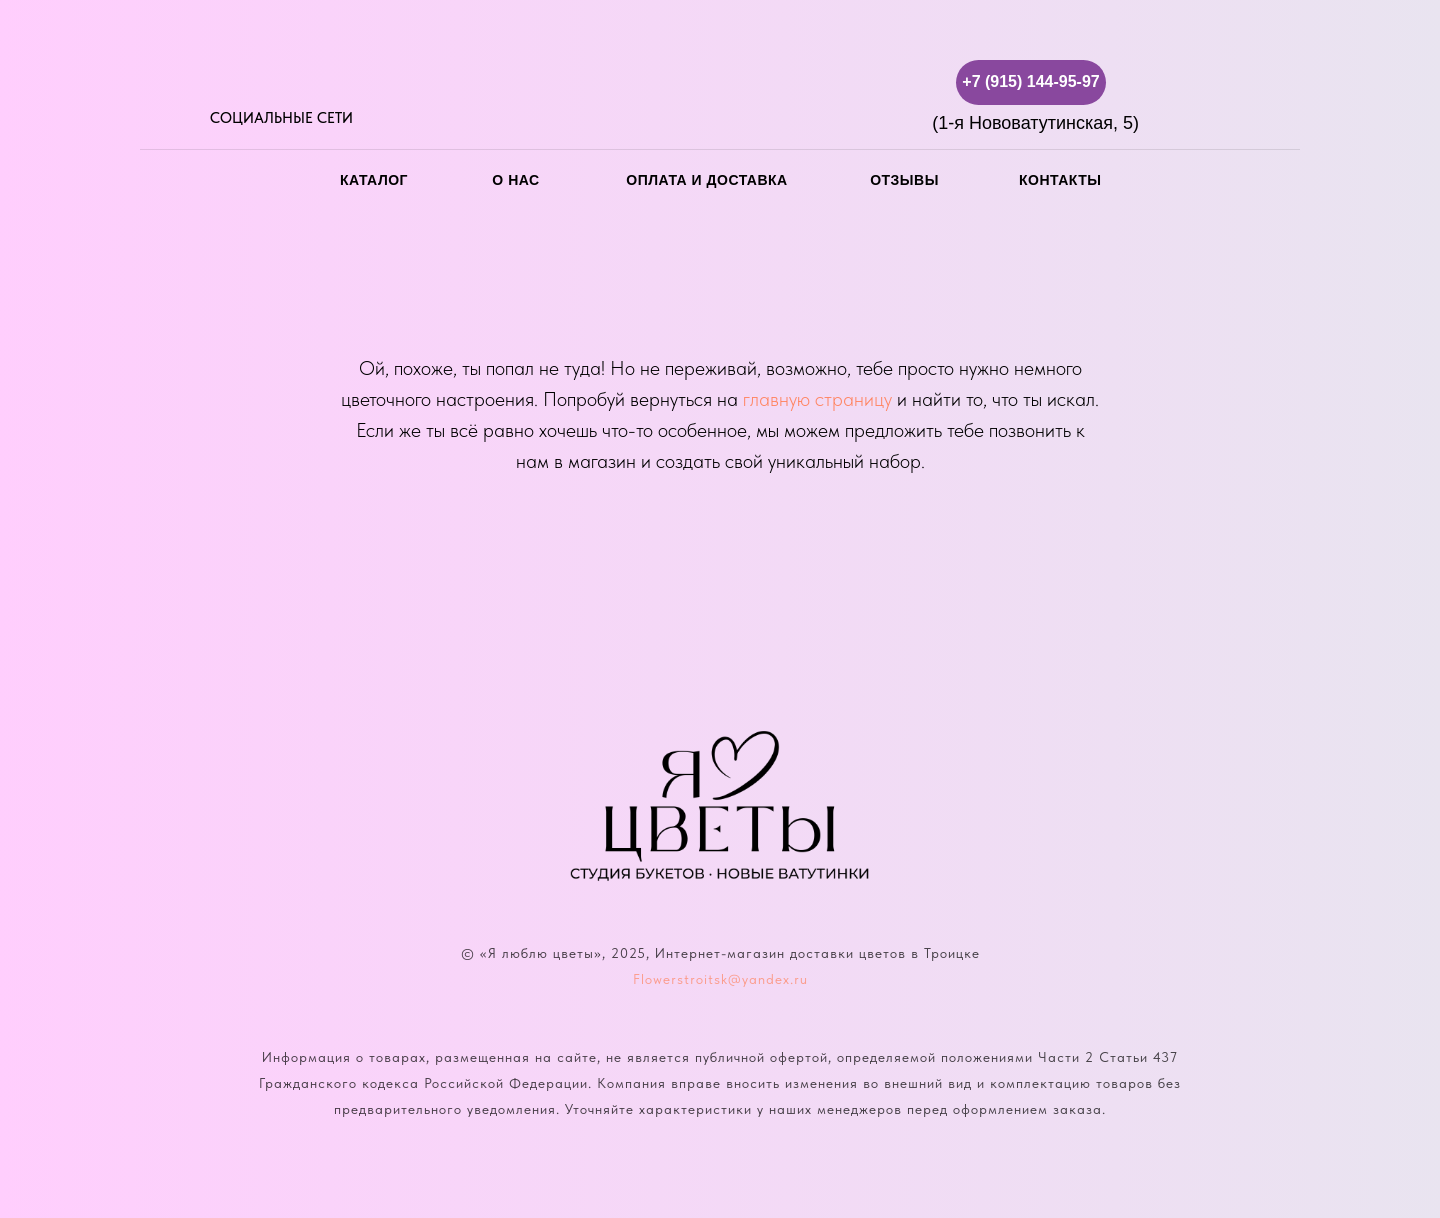 The width and height of the screenshot is (1440, 1218). What do you see at coordinates (222, 82) in the screenshot?
I see `[img]` at bounding box center [222, 82].